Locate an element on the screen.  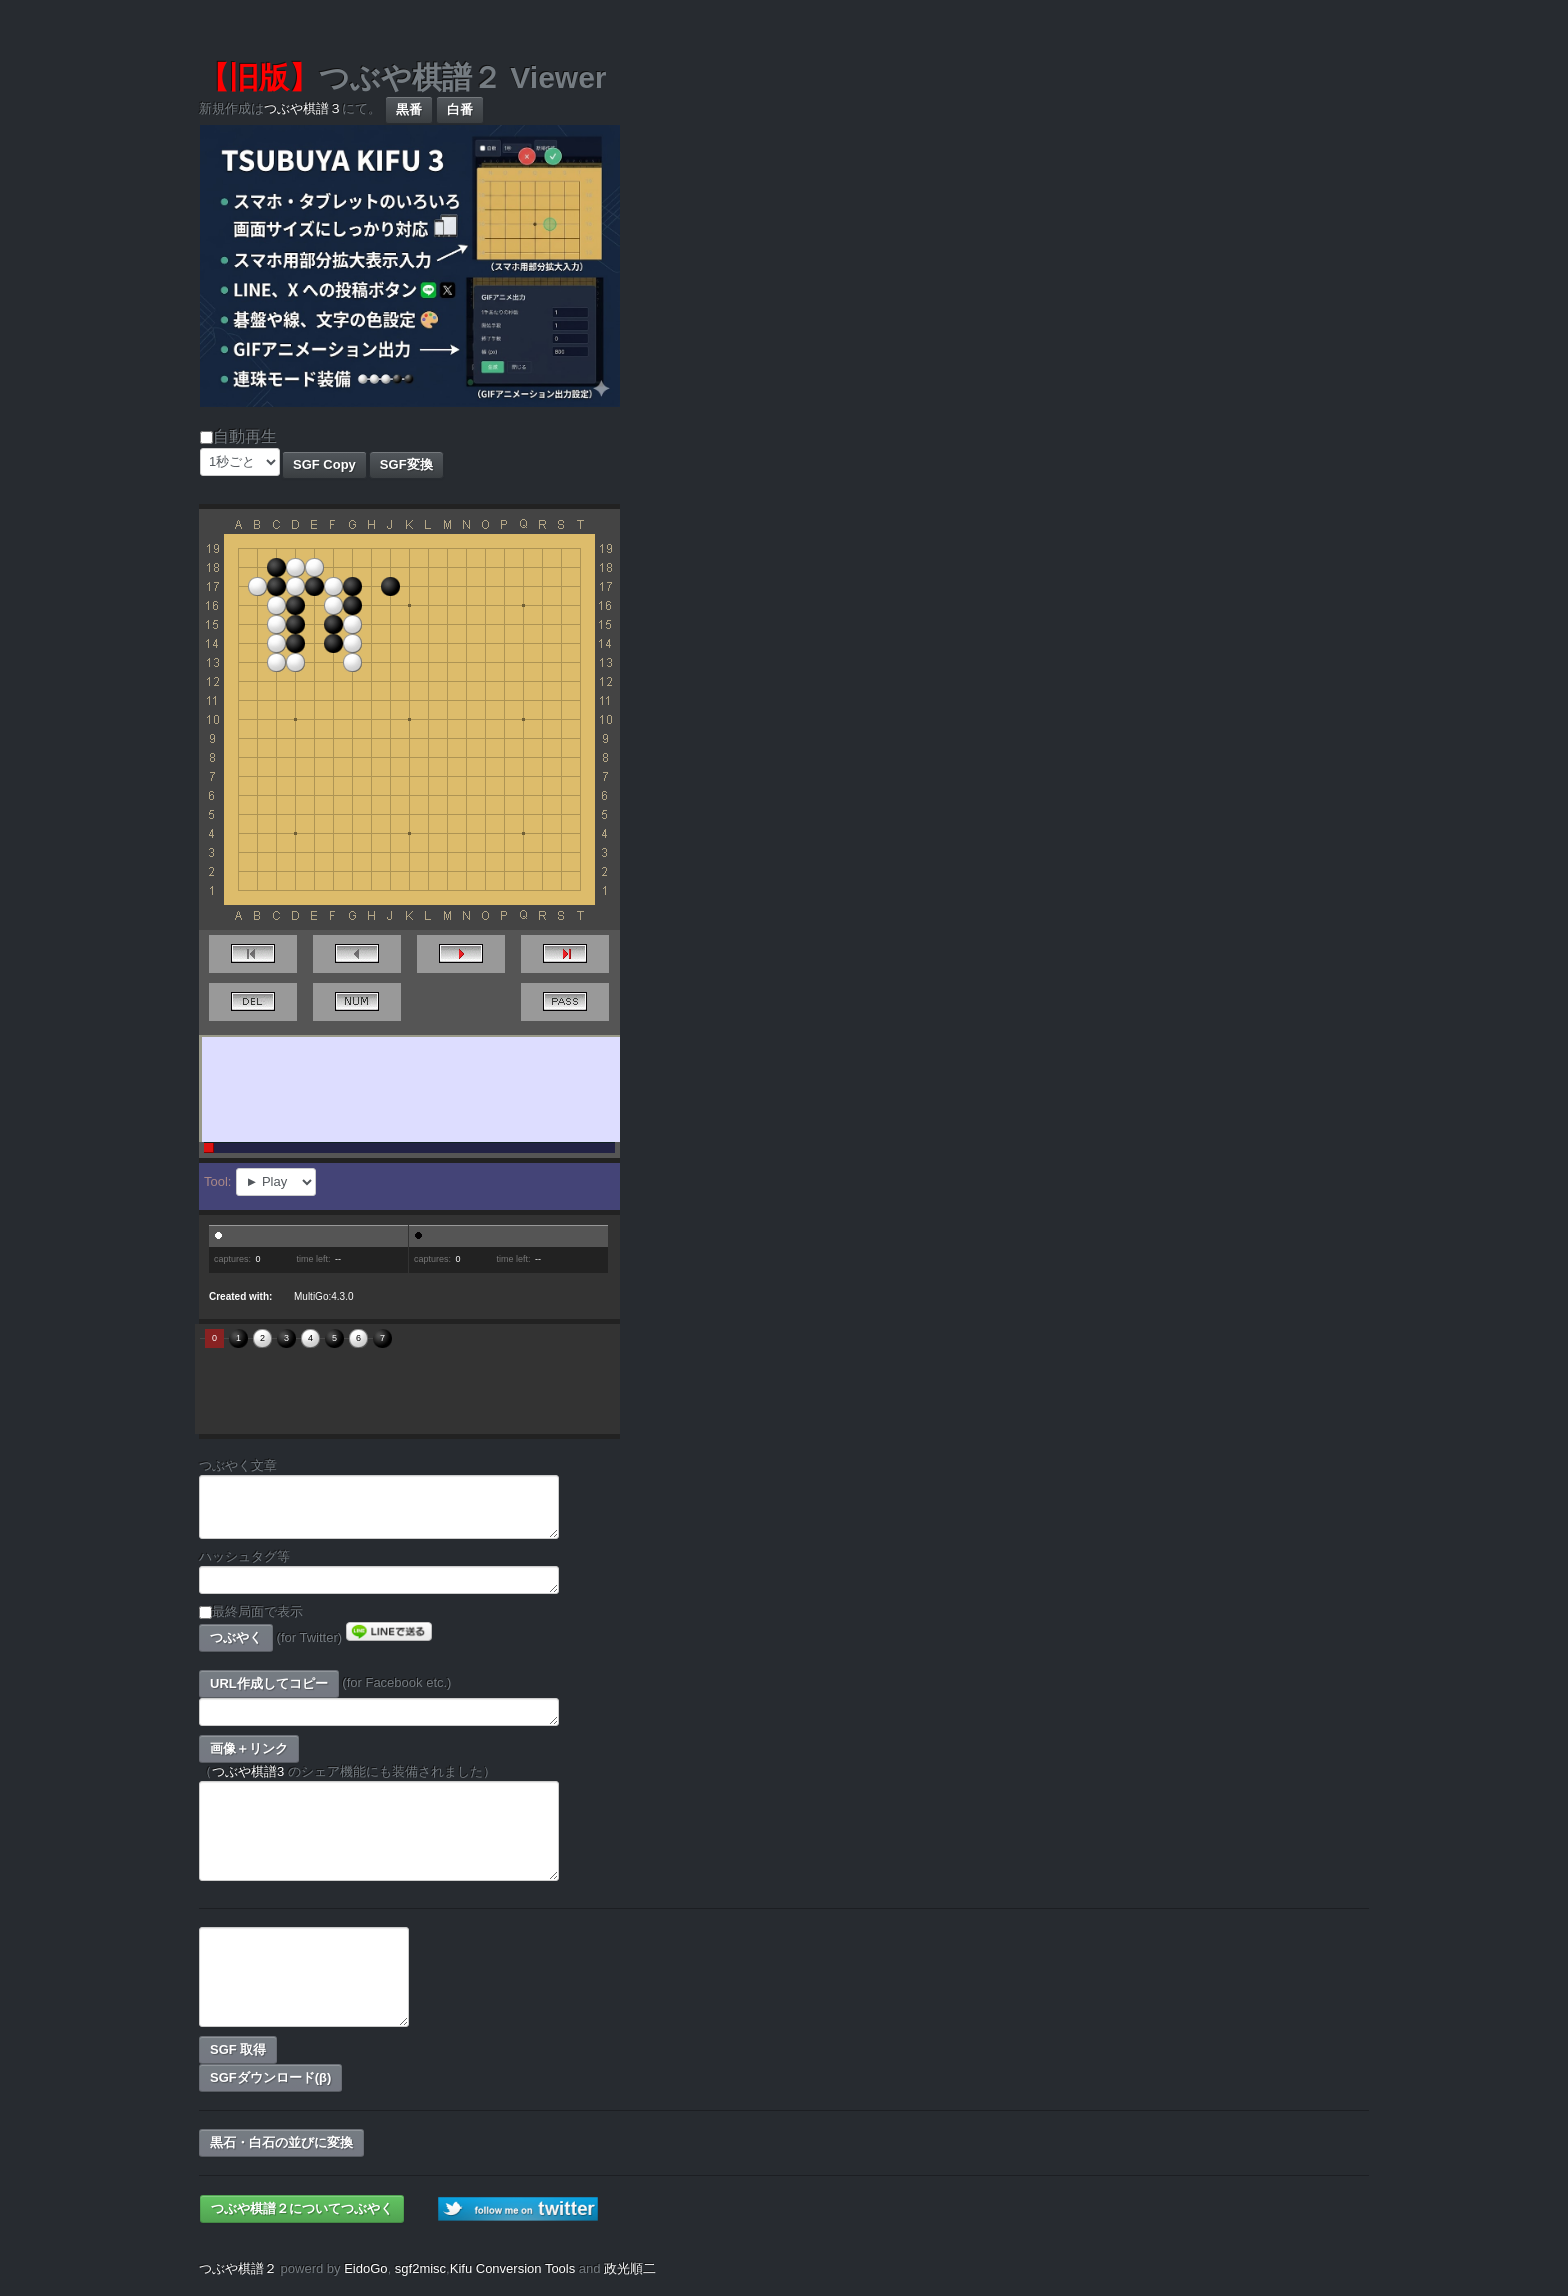
画像＋リンク is located at coordinates (249, 1748).